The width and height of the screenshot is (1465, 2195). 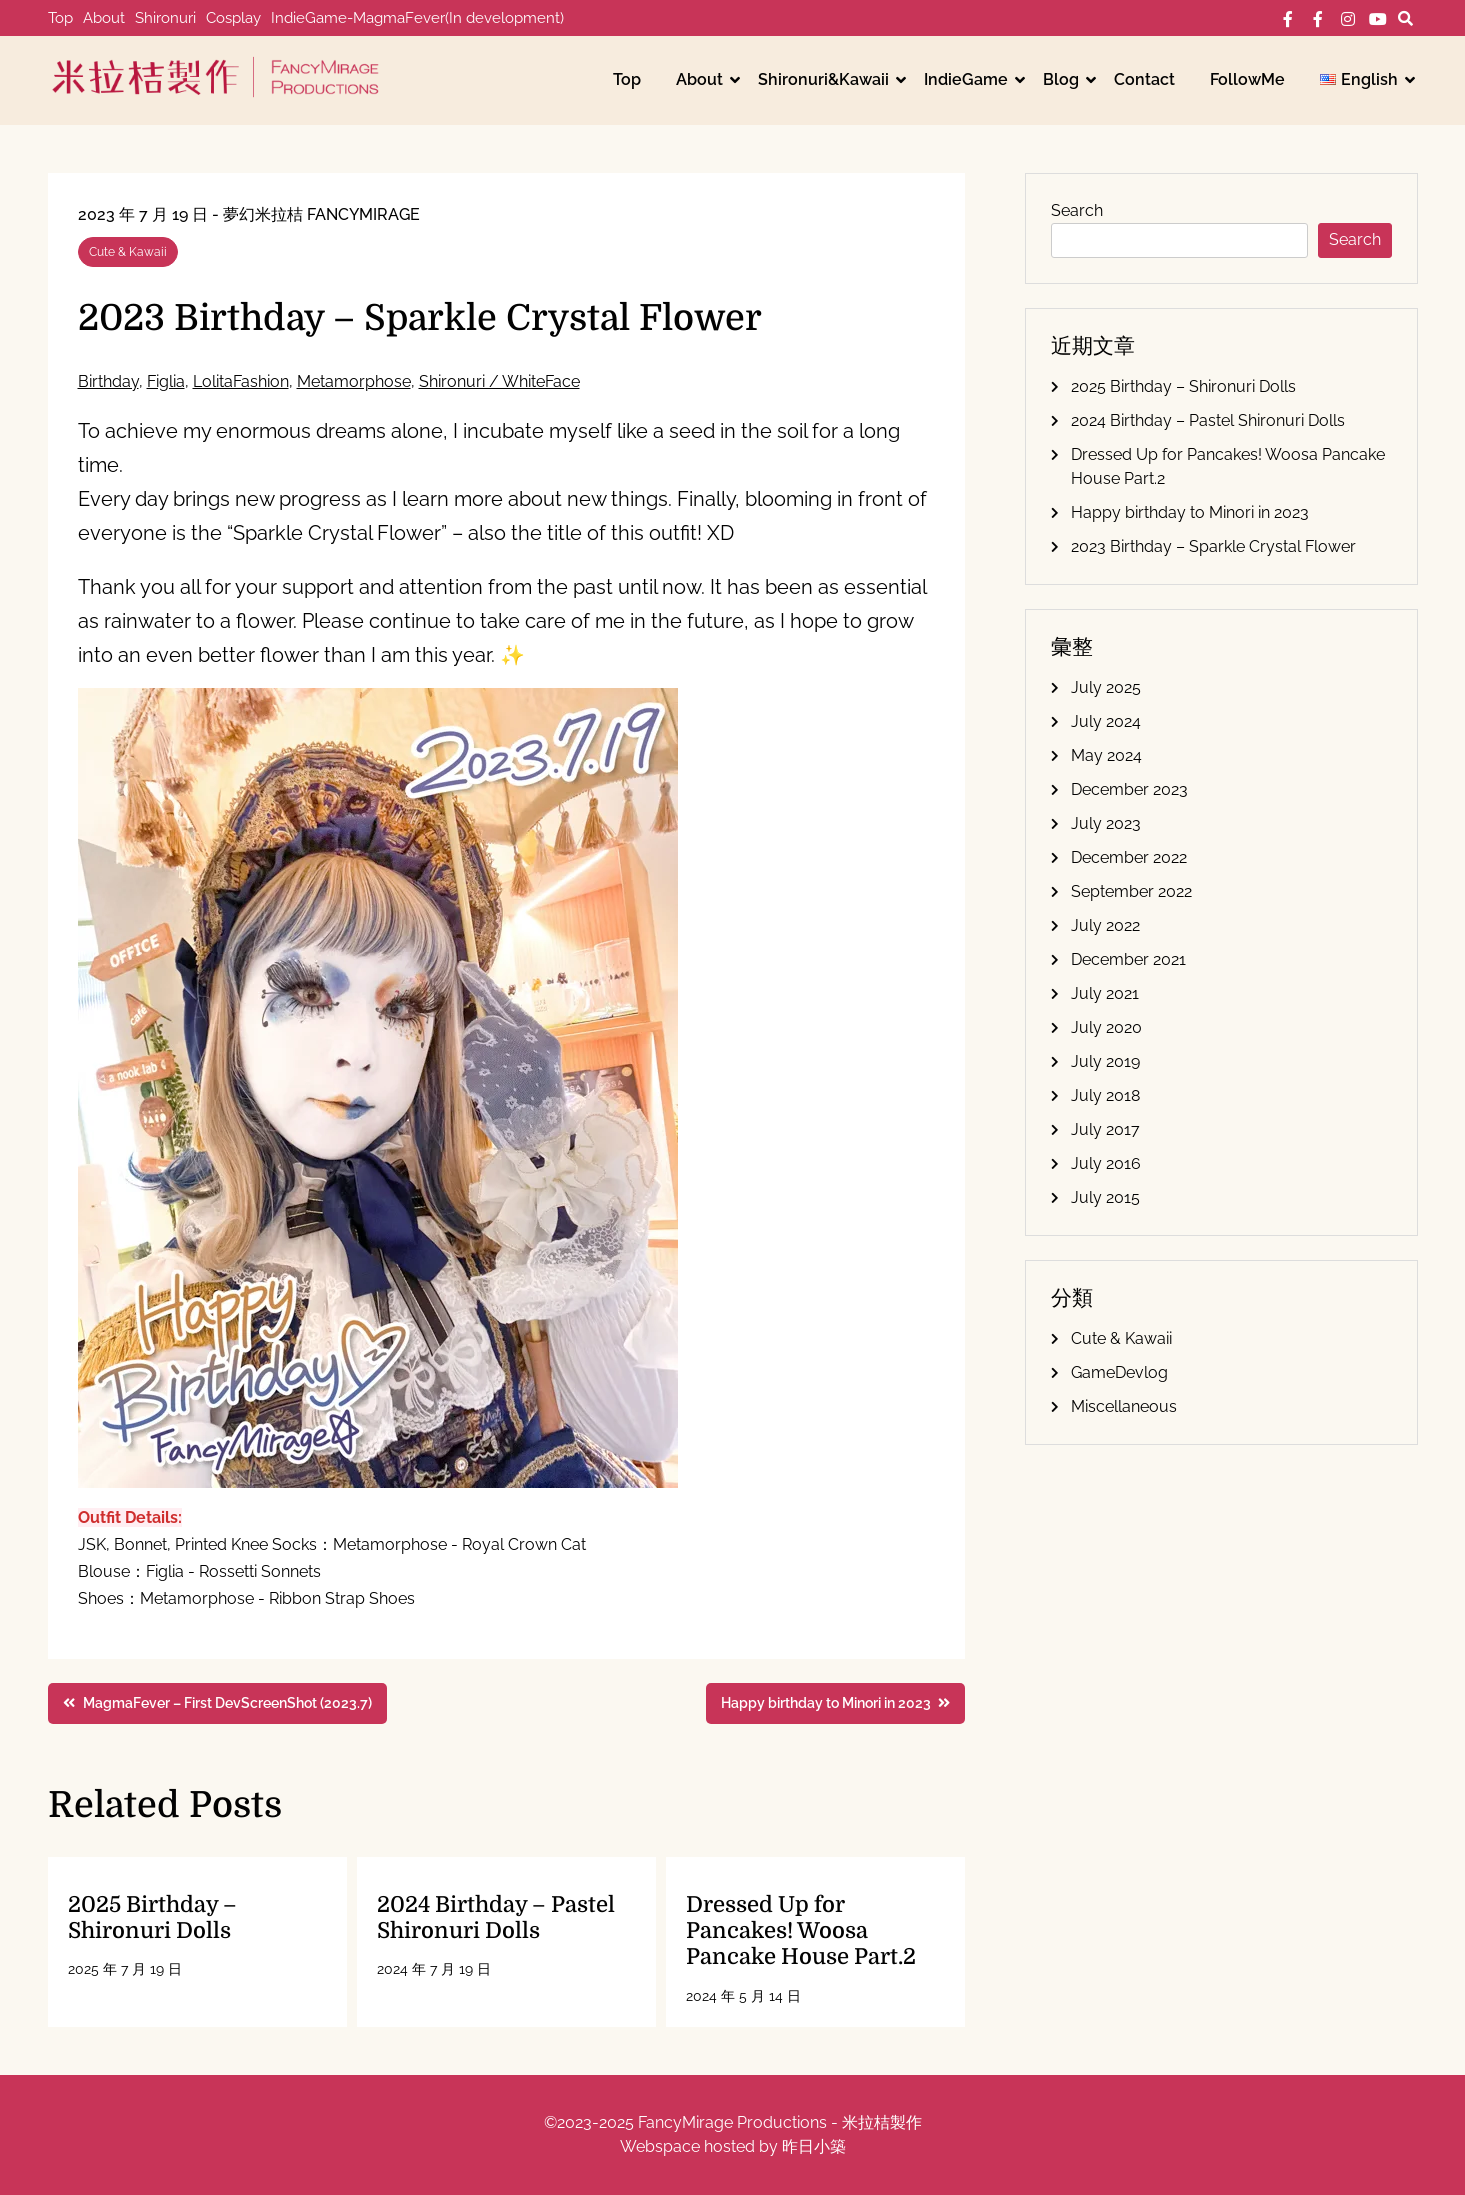 What do you see at coordinates (233, 18) in the screenshot?
I see `Cosplay` at bounding box center [233, 18].